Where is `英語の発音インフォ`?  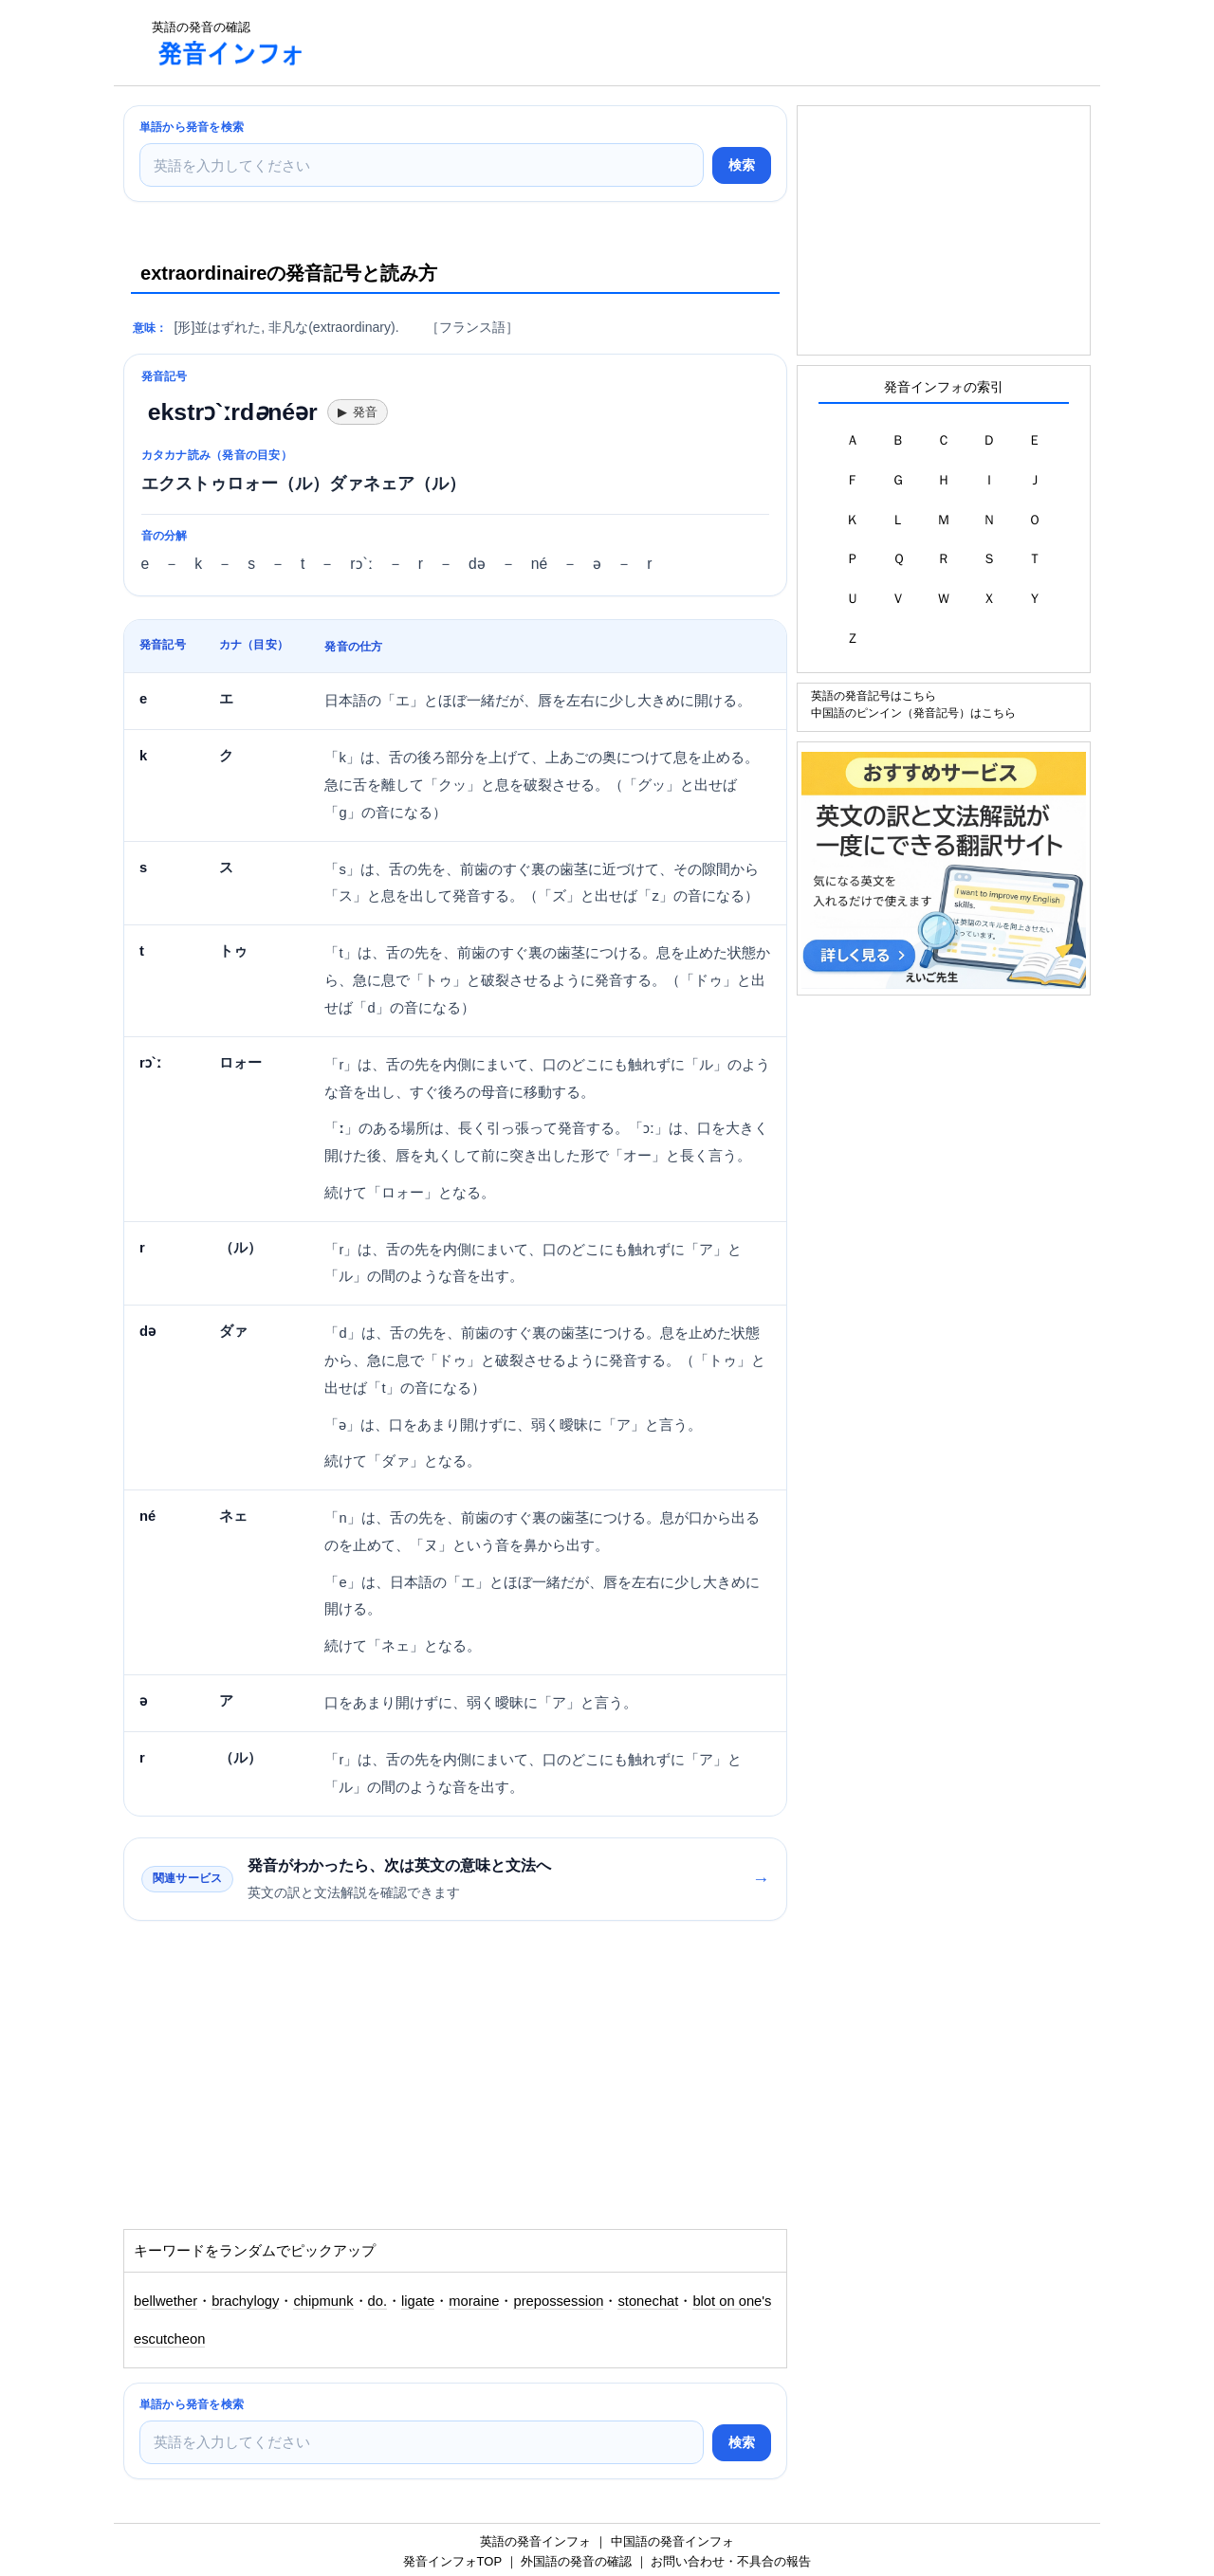
英語の発音インフォ is located at coordinates (535, 2541).